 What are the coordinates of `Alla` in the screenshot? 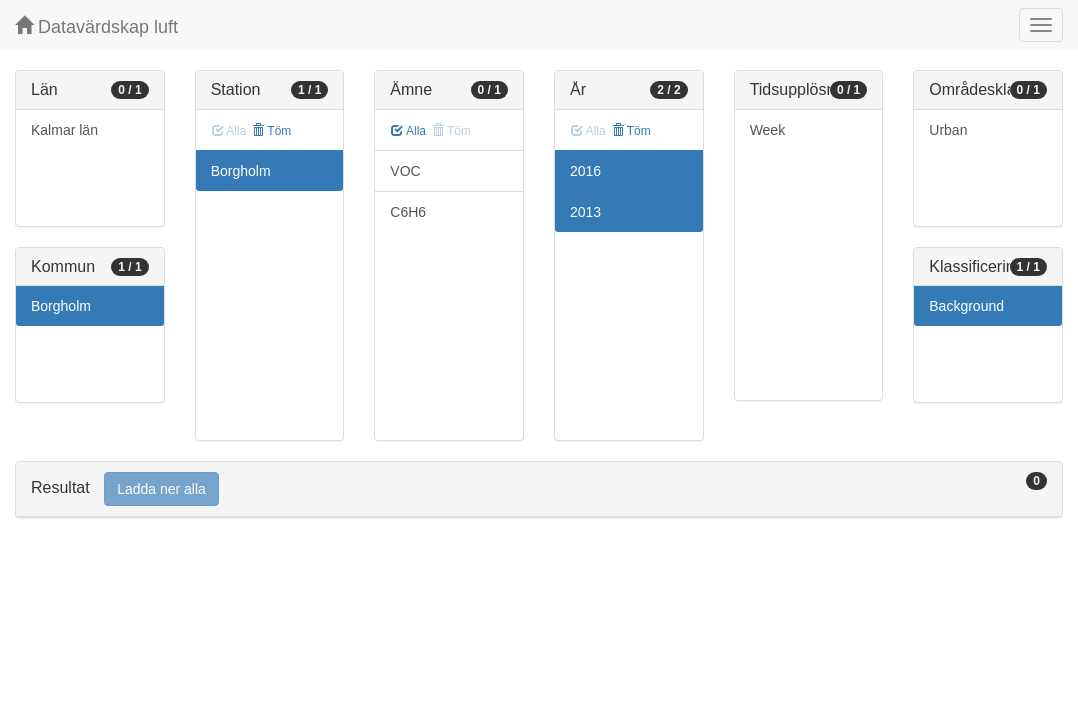 It's located at (408, 131).